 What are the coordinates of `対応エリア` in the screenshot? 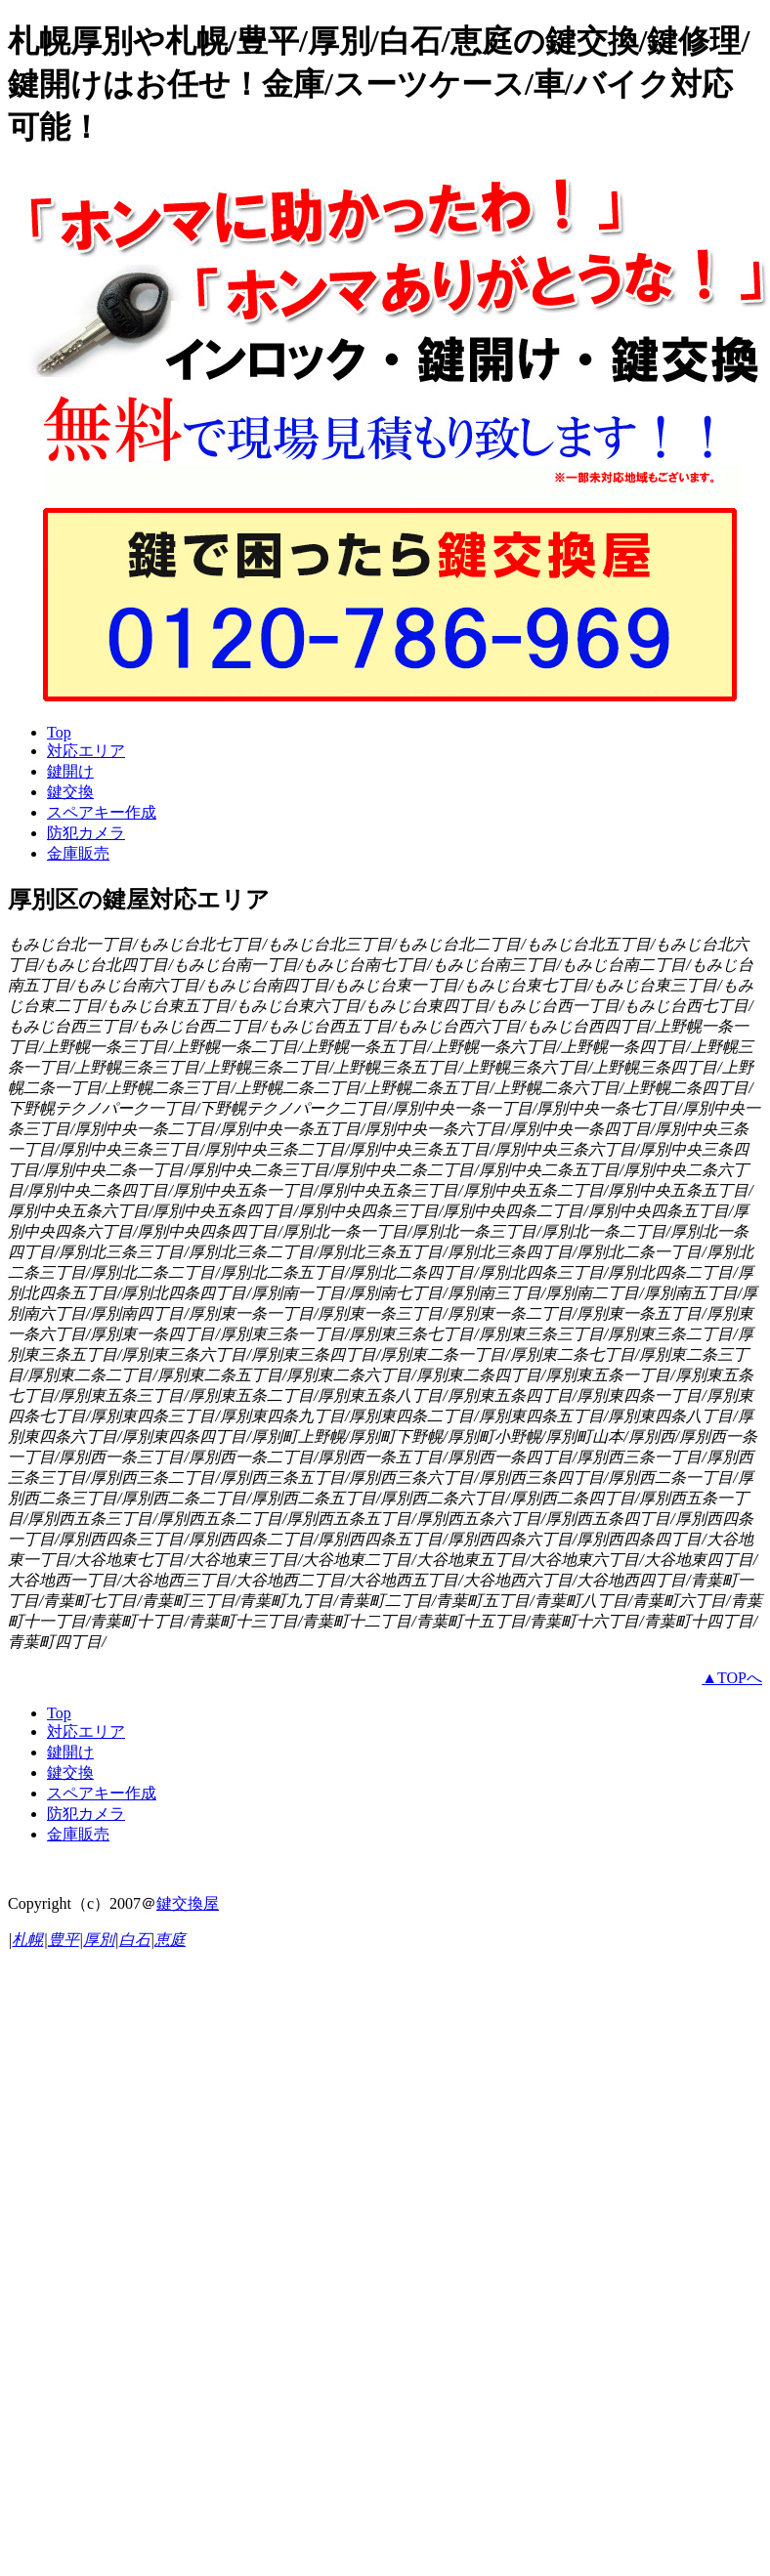 It's located at (86, 750).